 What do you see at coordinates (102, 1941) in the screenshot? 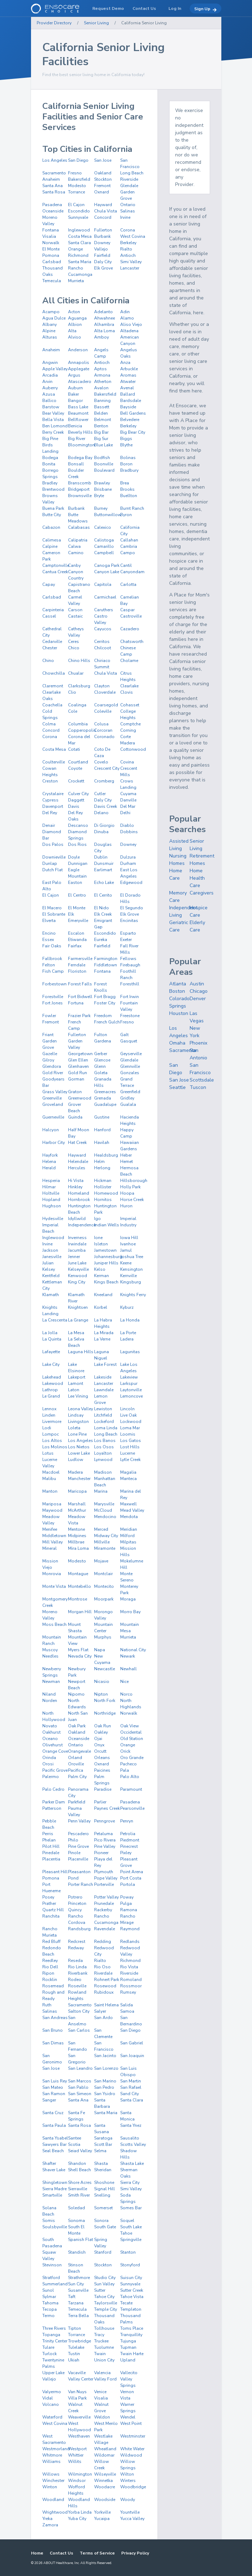
I see `Redding` at bounding box center [102, 1941].